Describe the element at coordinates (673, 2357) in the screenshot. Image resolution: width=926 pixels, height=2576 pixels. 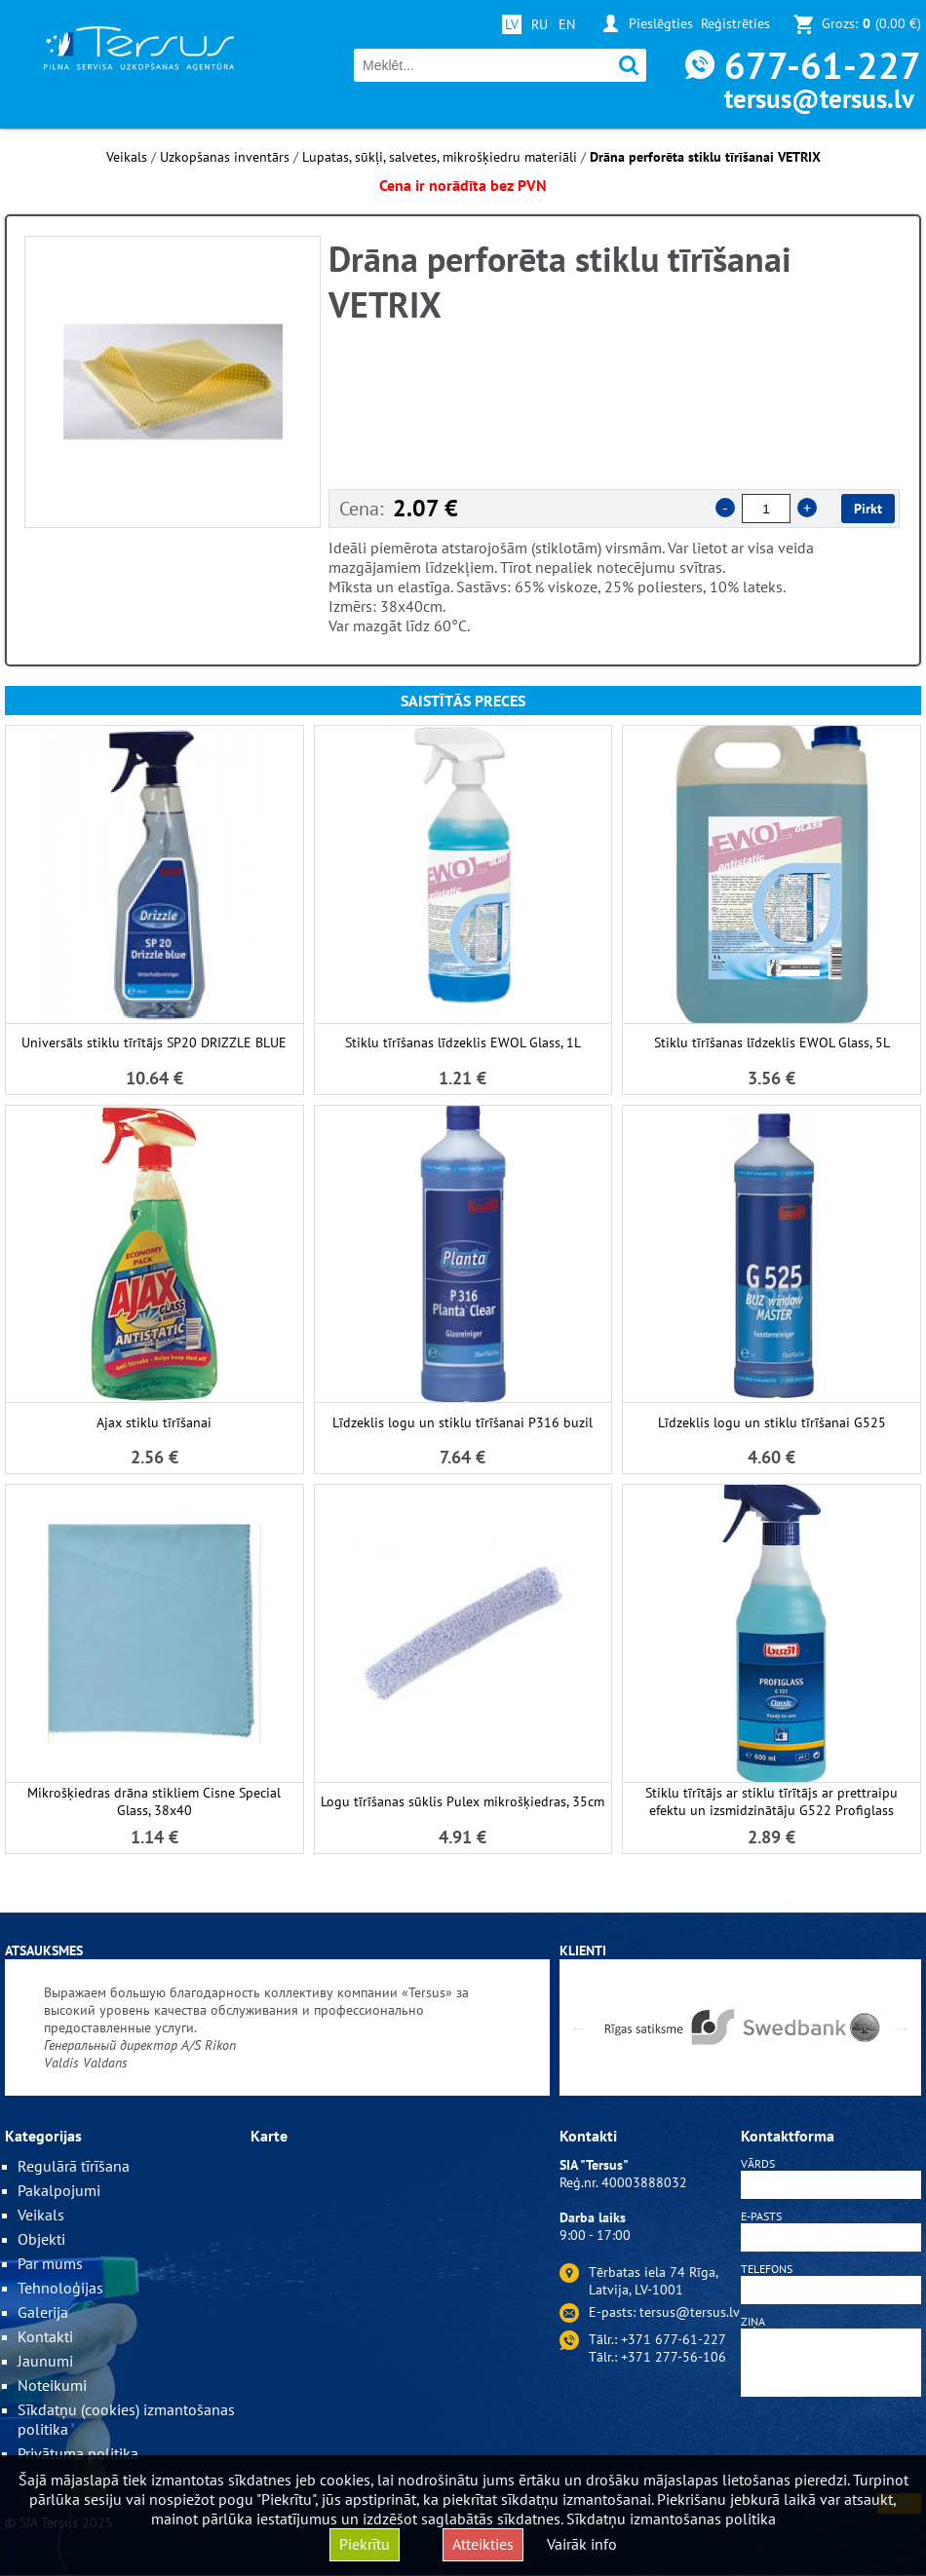
I see `+371 277-56-106` at that location.